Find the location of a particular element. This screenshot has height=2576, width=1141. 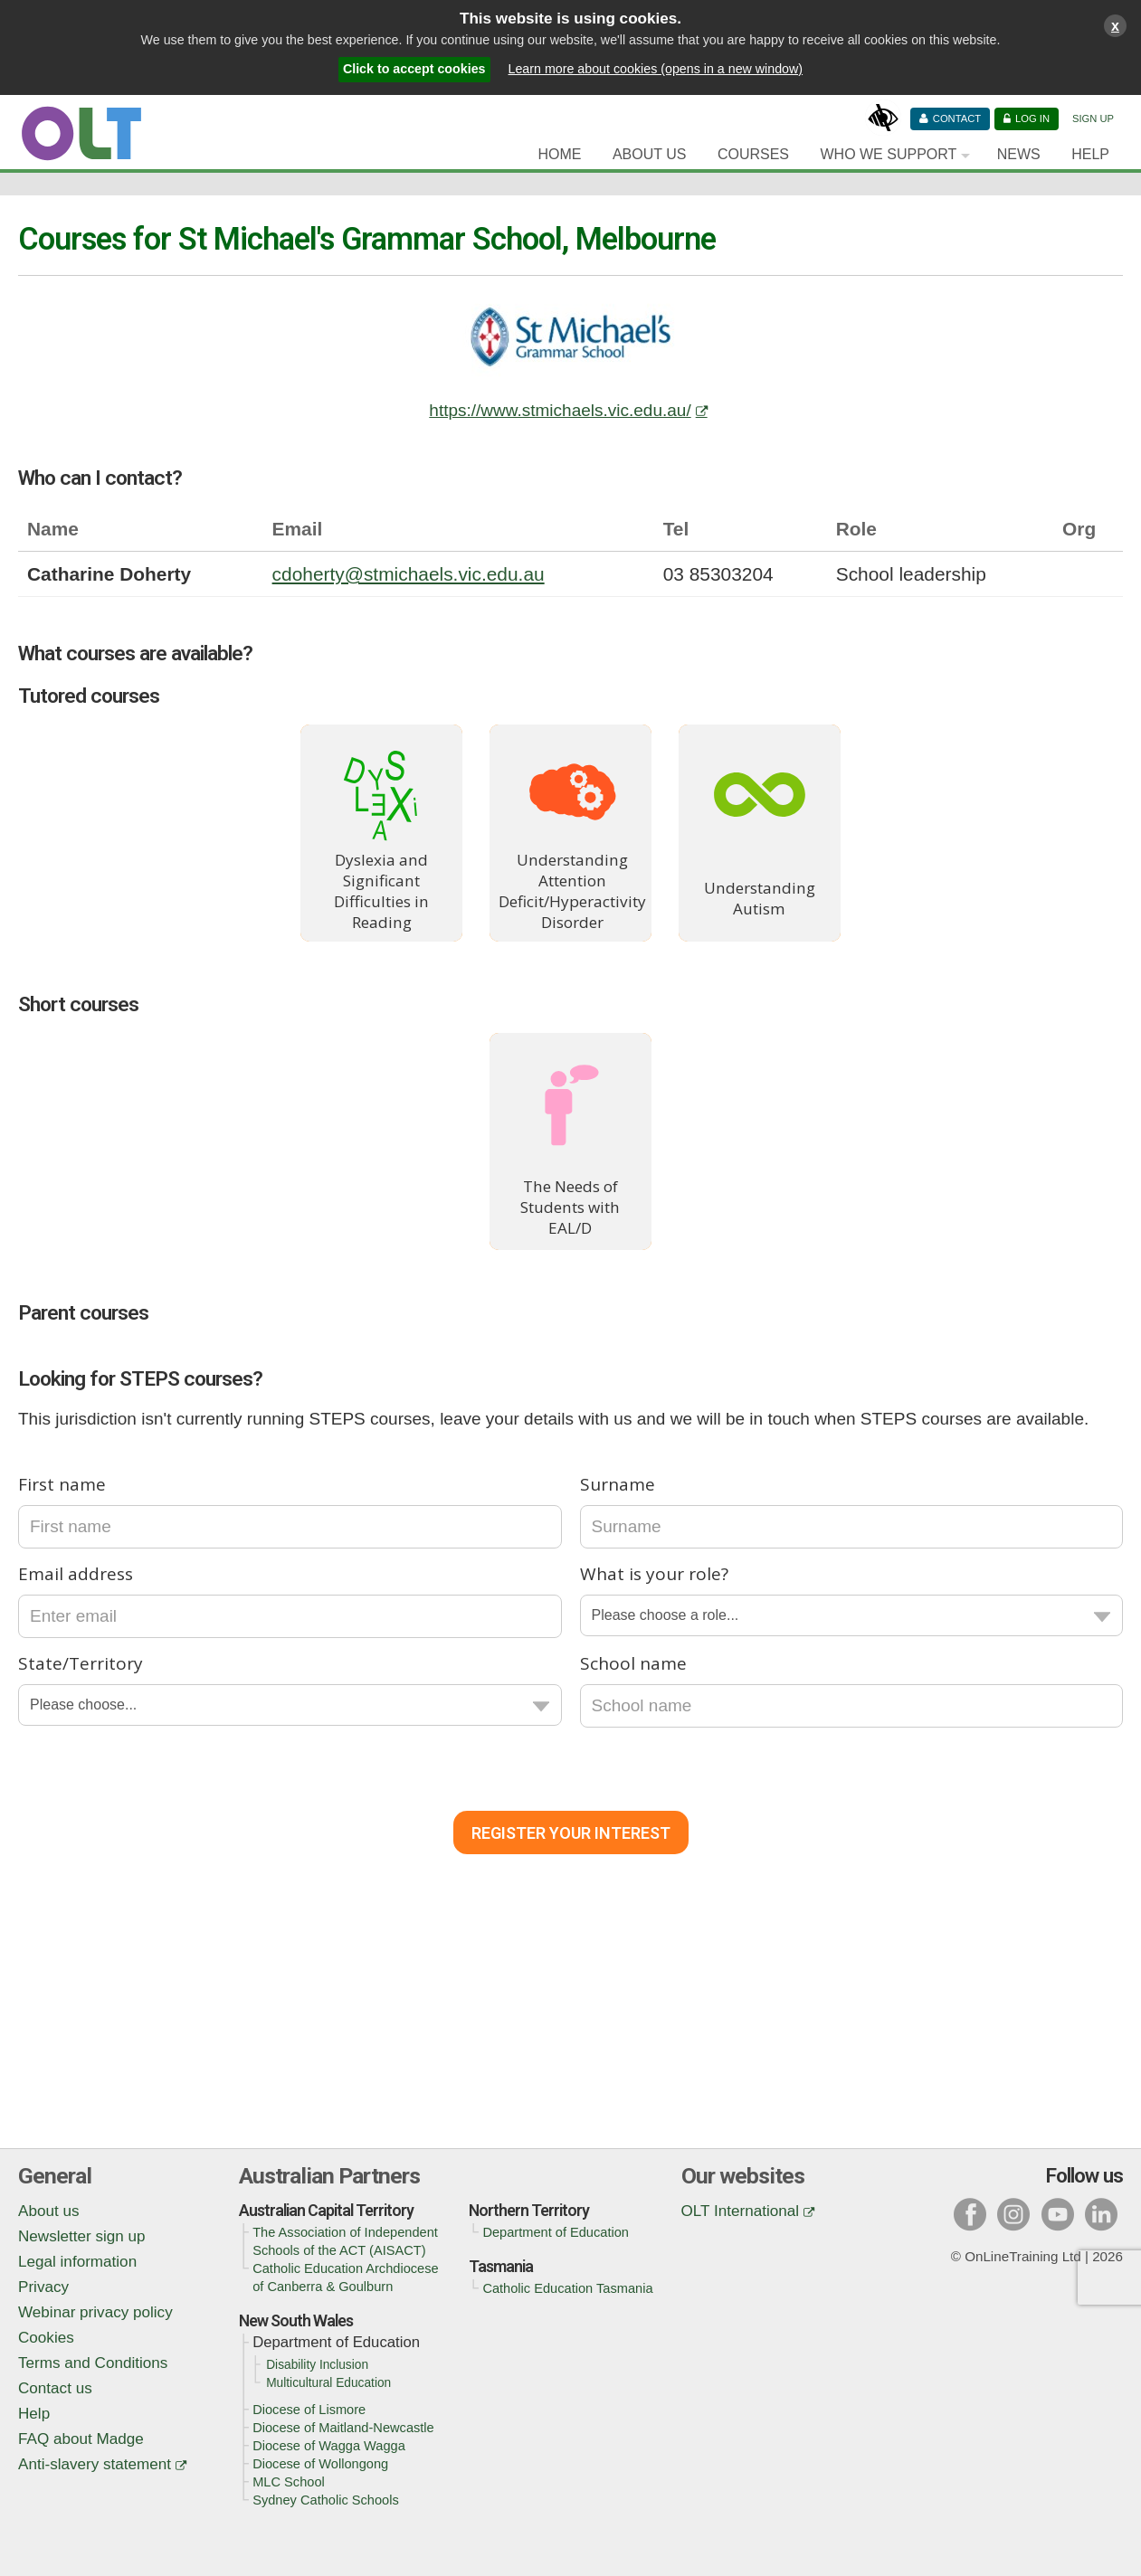

School name is located at coordinates (633, 1663).